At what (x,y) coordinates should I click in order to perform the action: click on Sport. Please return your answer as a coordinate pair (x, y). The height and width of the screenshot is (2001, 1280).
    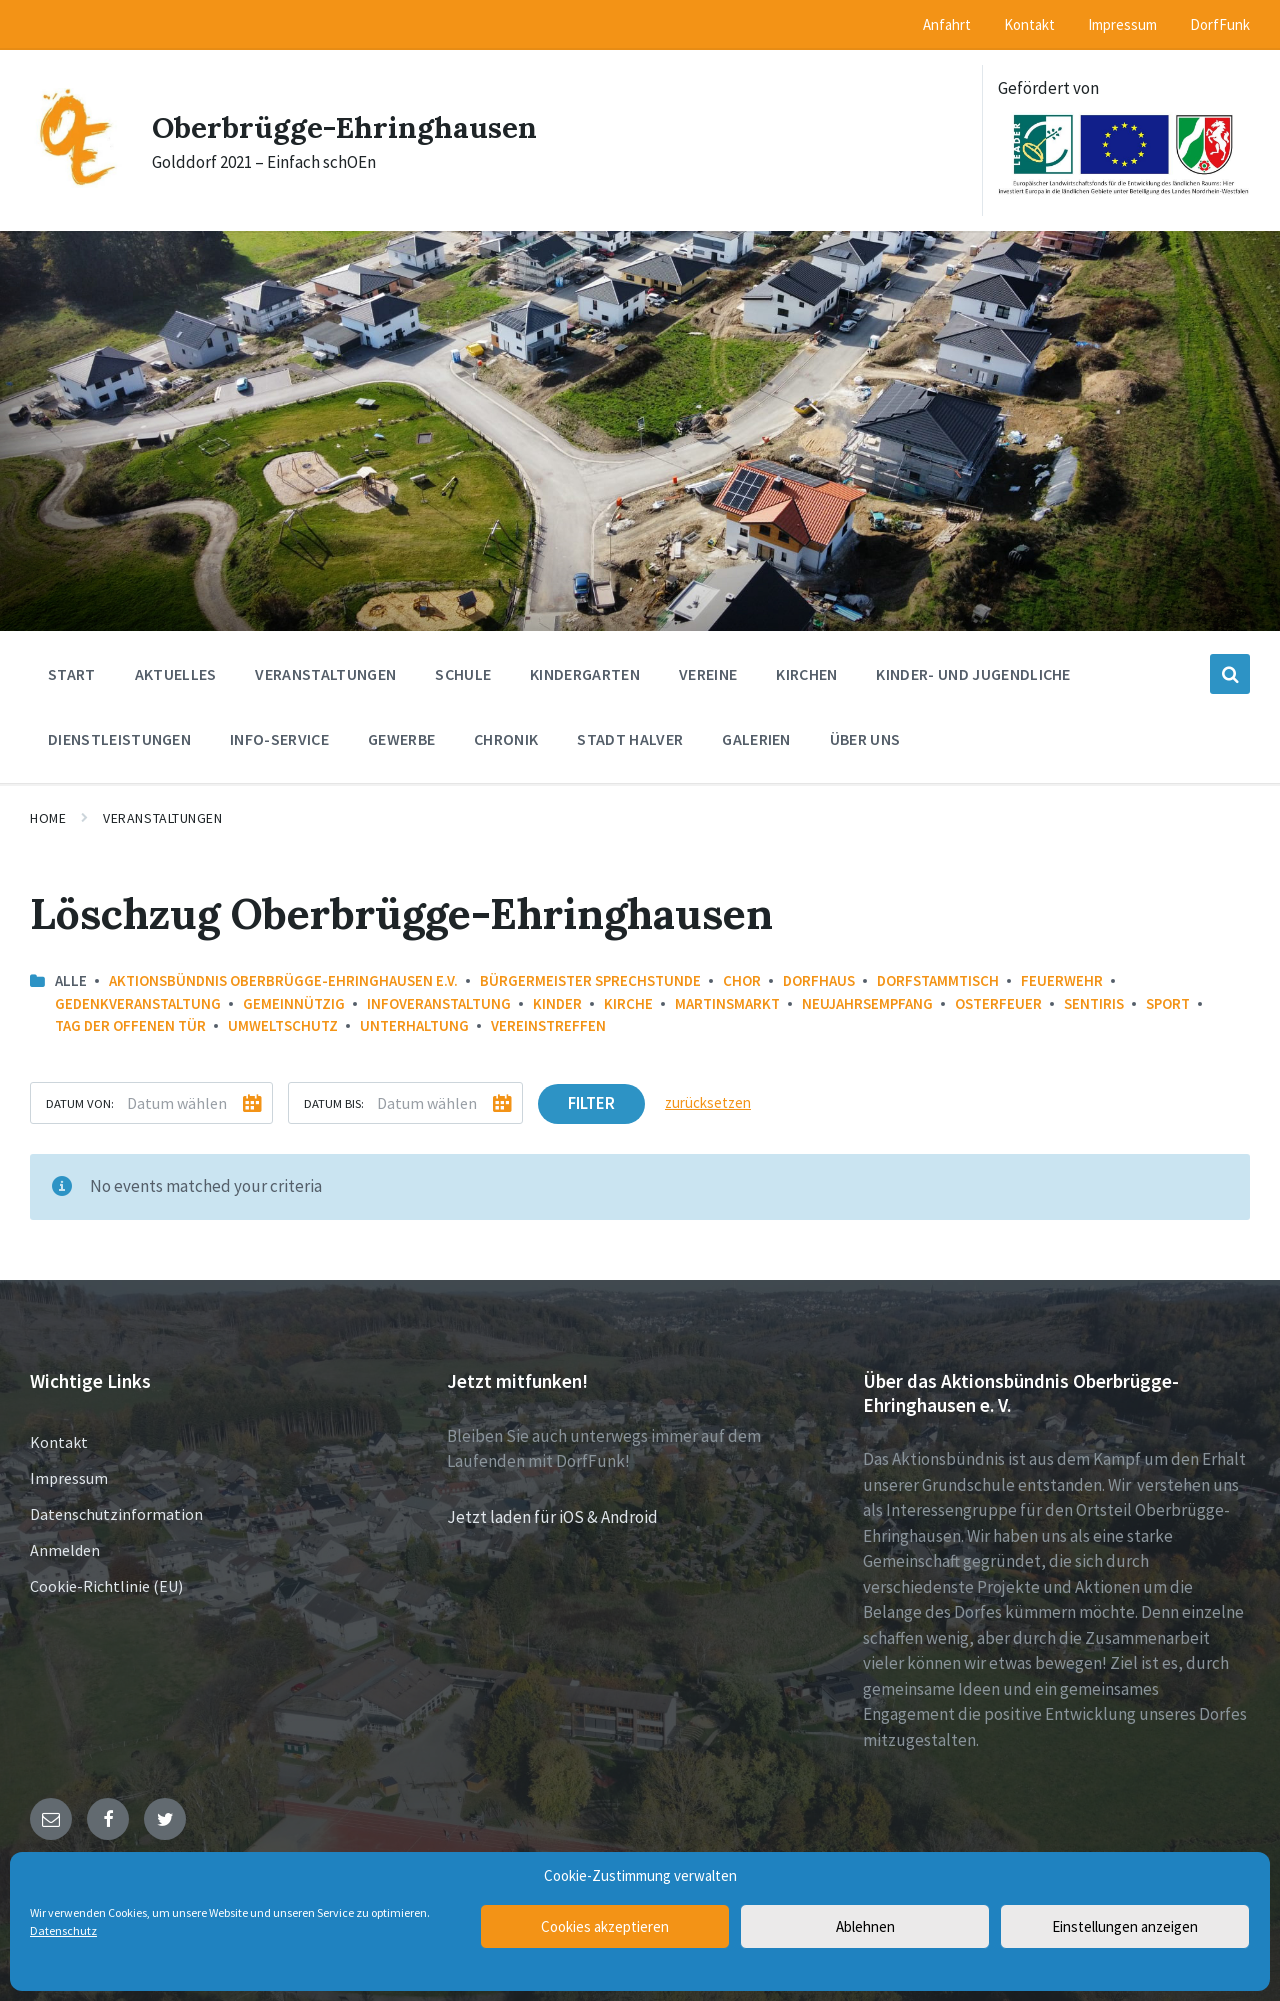
    Looking at the image, I should click on (1168, 1003).